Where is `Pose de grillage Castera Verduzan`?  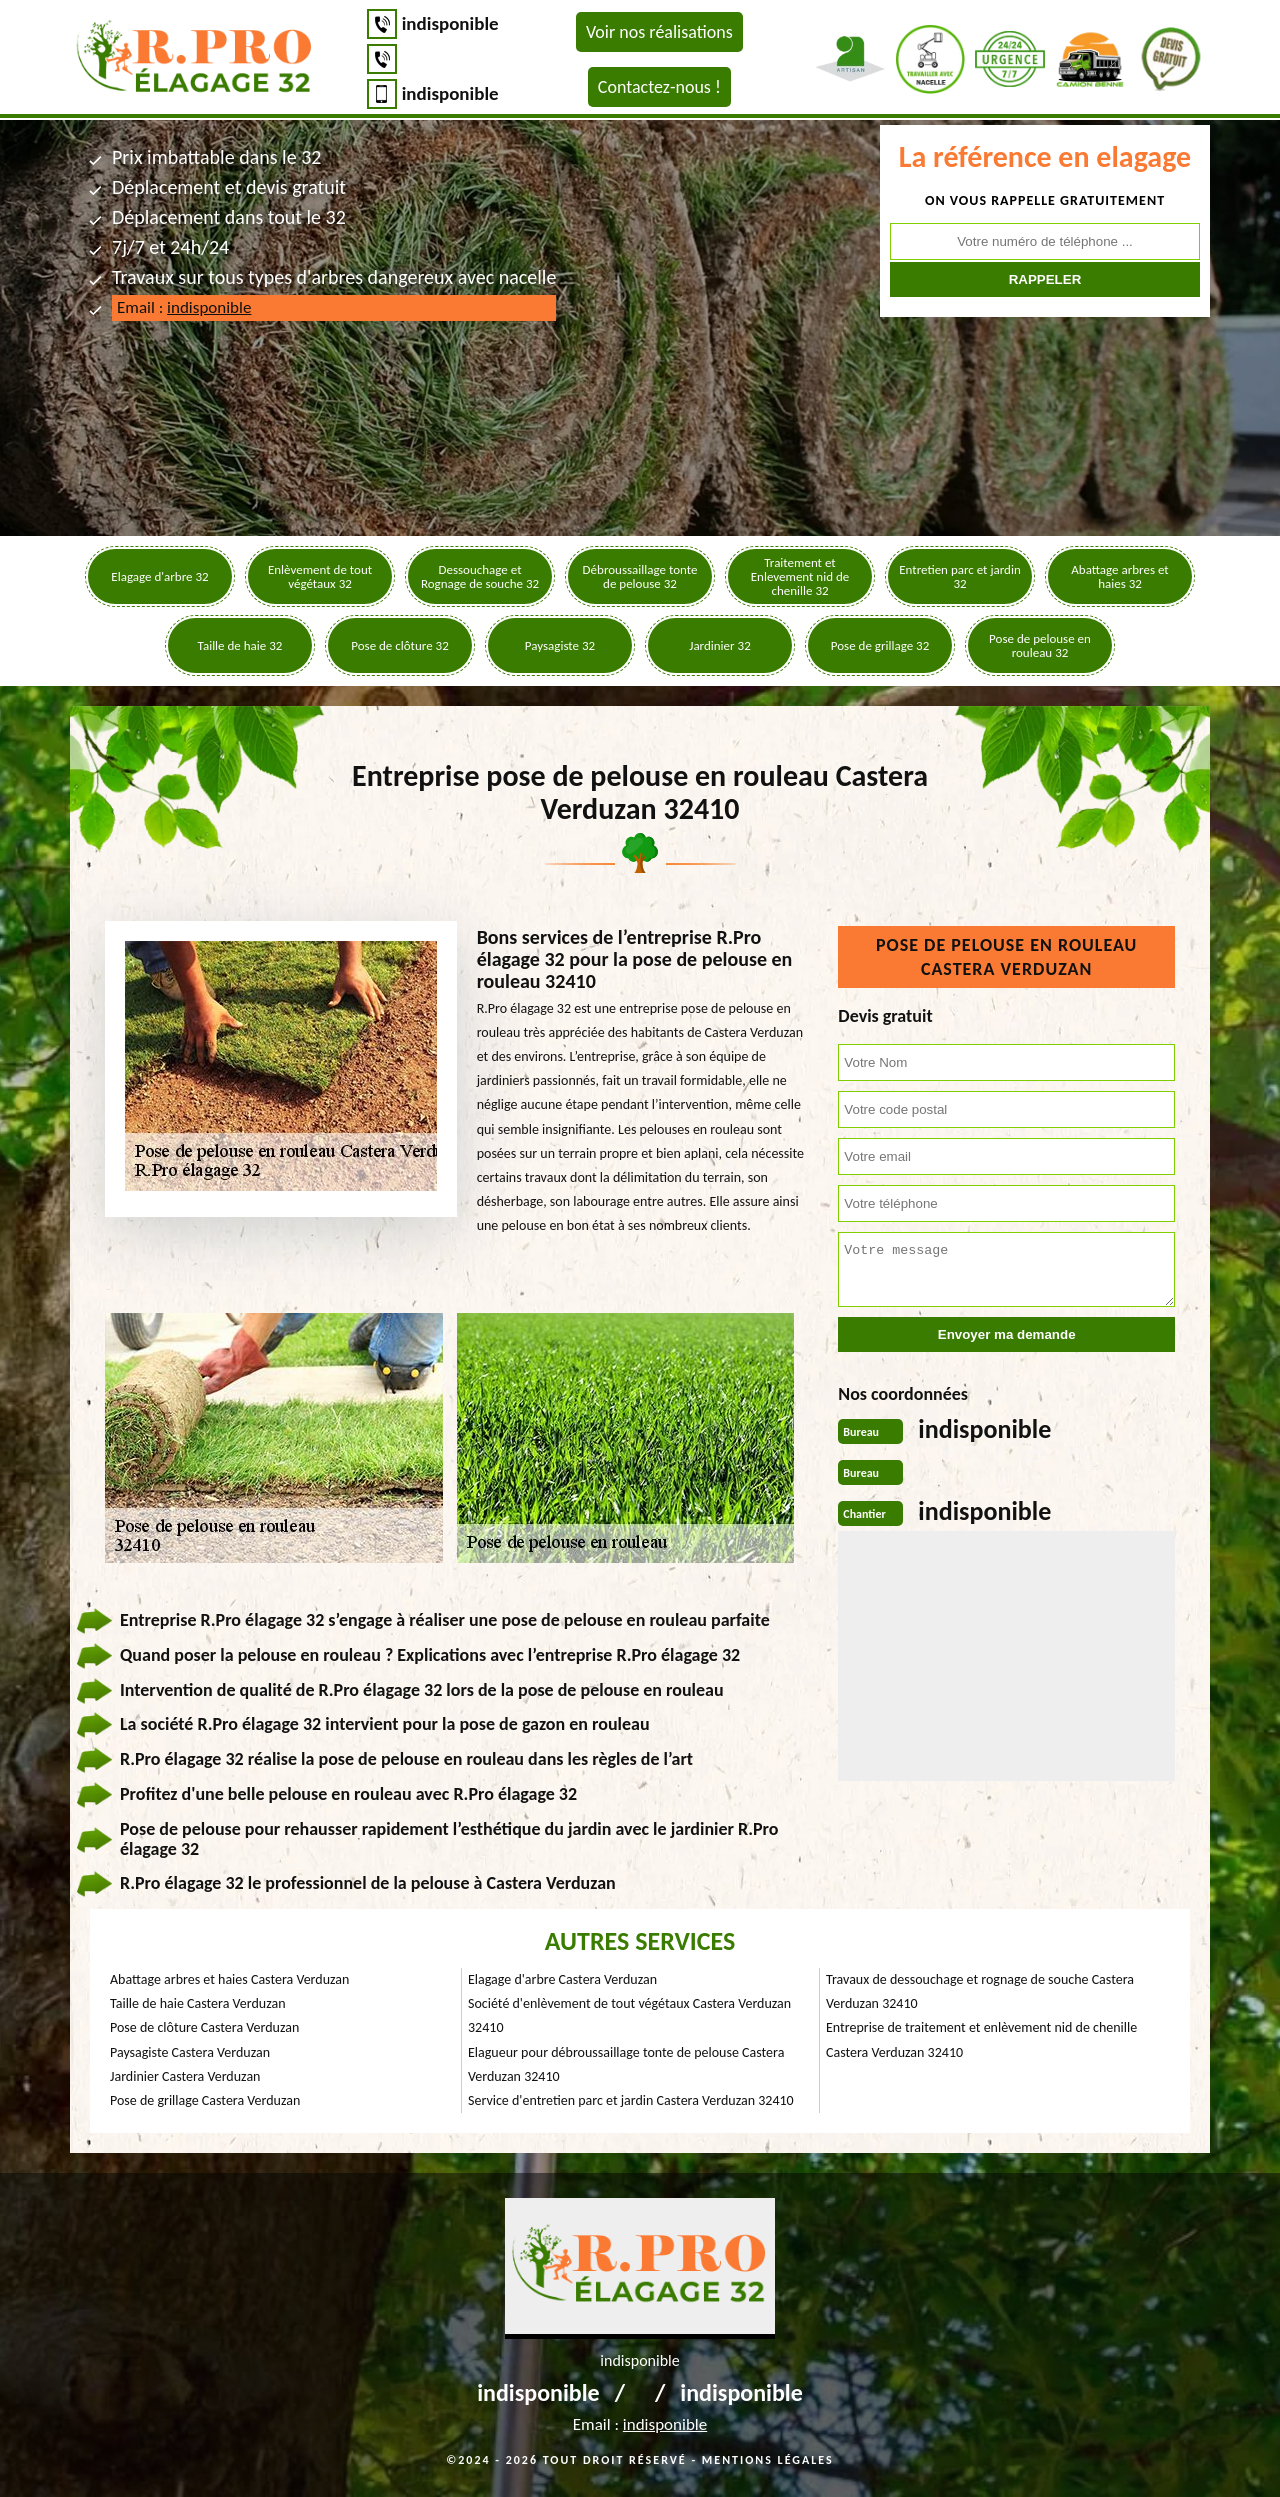
Pose de grillage Castera Verduzan is located at coordinates (205, 2100).